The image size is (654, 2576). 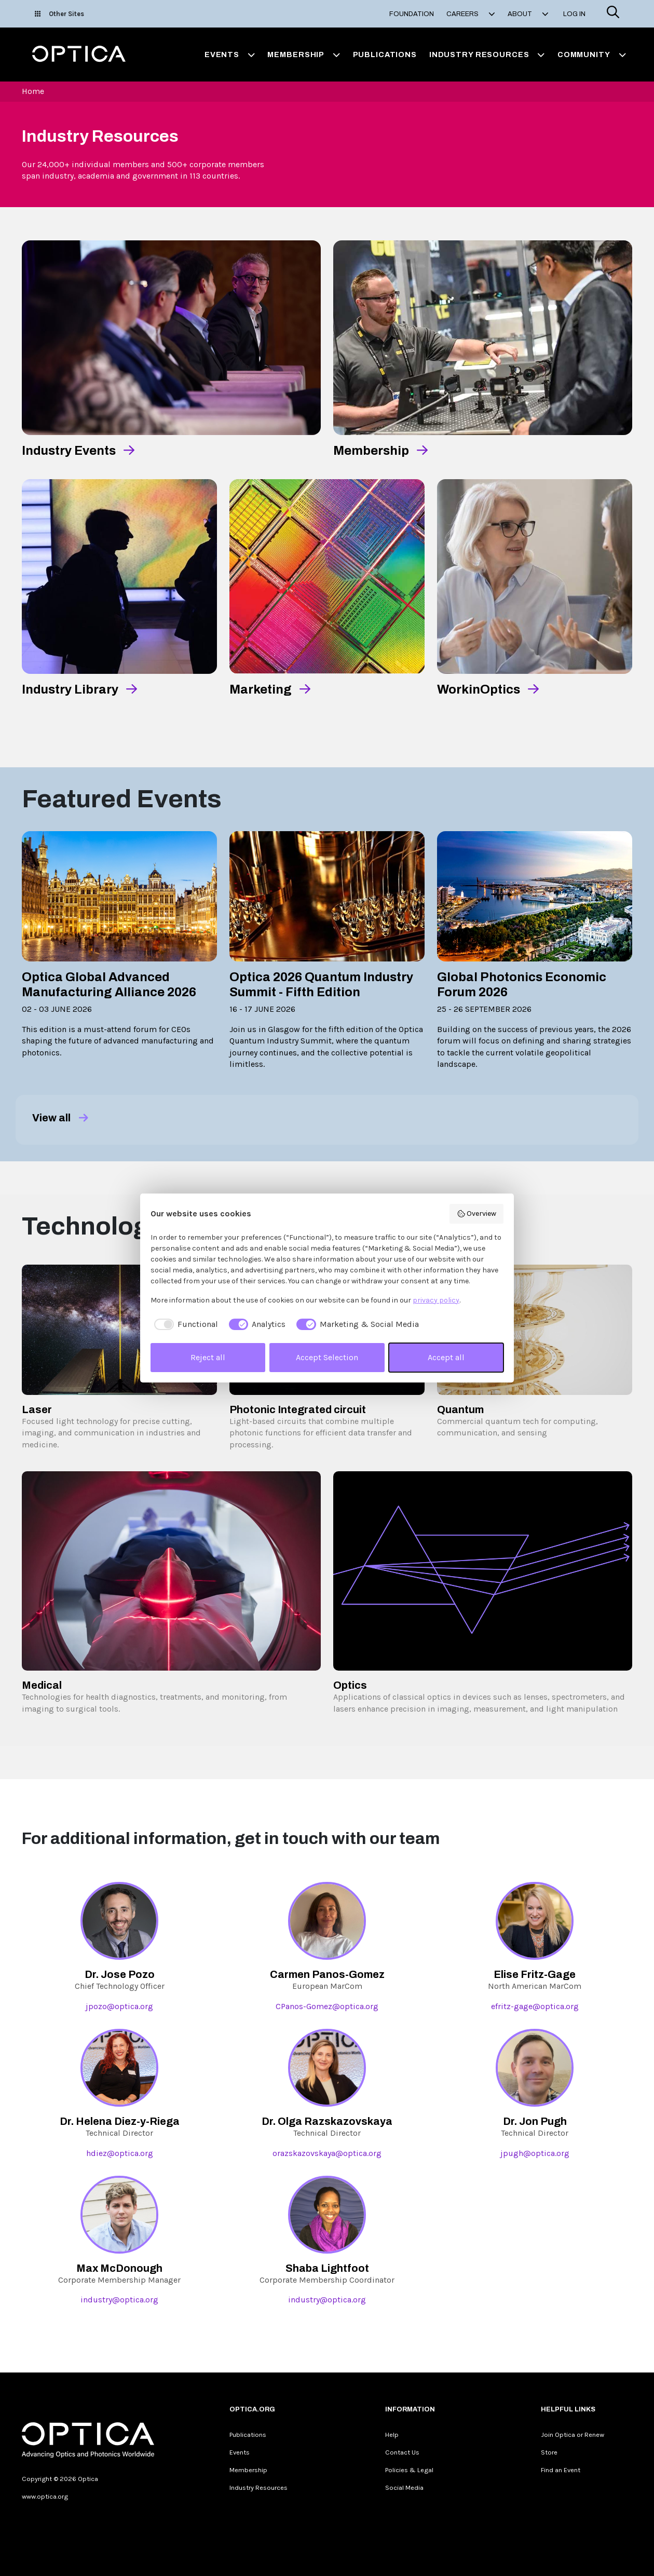 What do you see at coordinates (487, 54) in the screenshot?
I see `Industry Resources [button]` at bounding box center [487, 54].